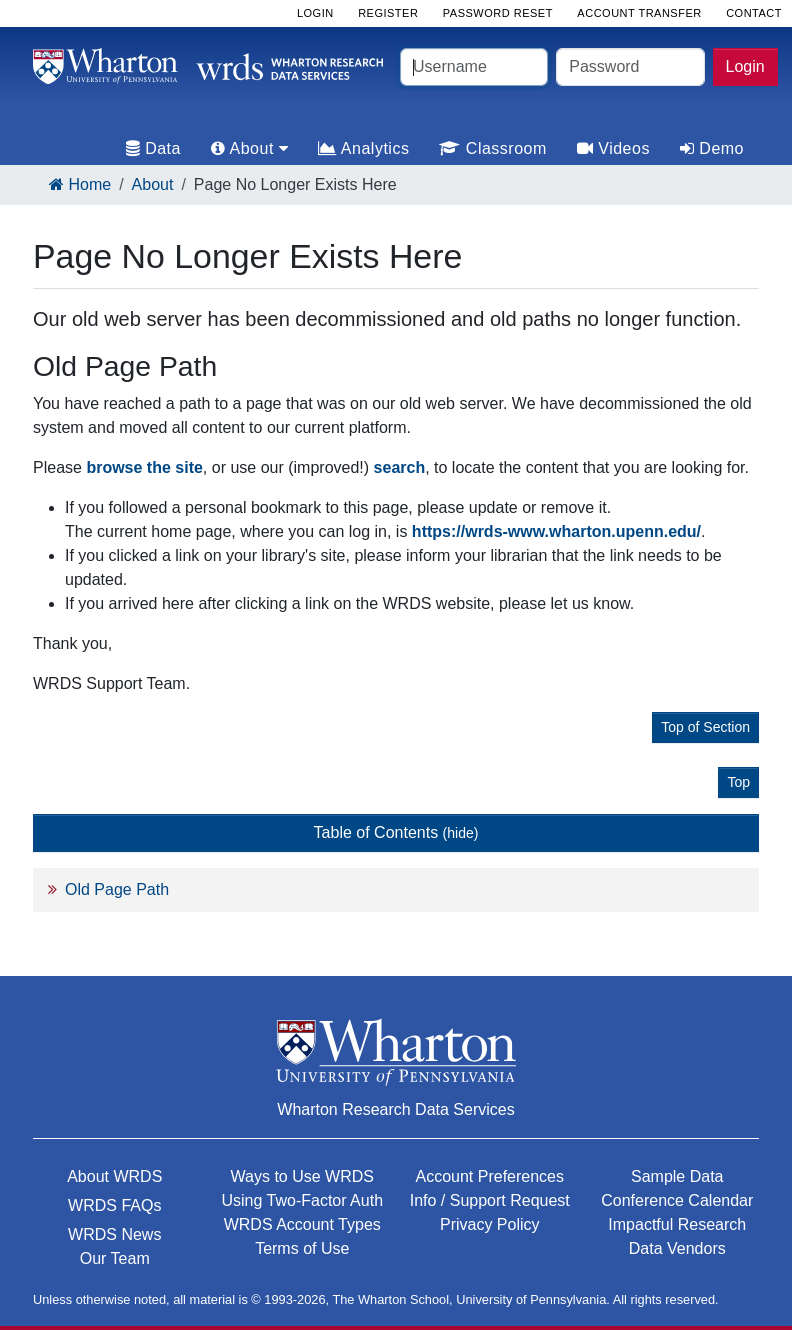 This screenshot has width=792, height=1330. I want to click on Using Two-Factor Auth, so click(302, 1200).